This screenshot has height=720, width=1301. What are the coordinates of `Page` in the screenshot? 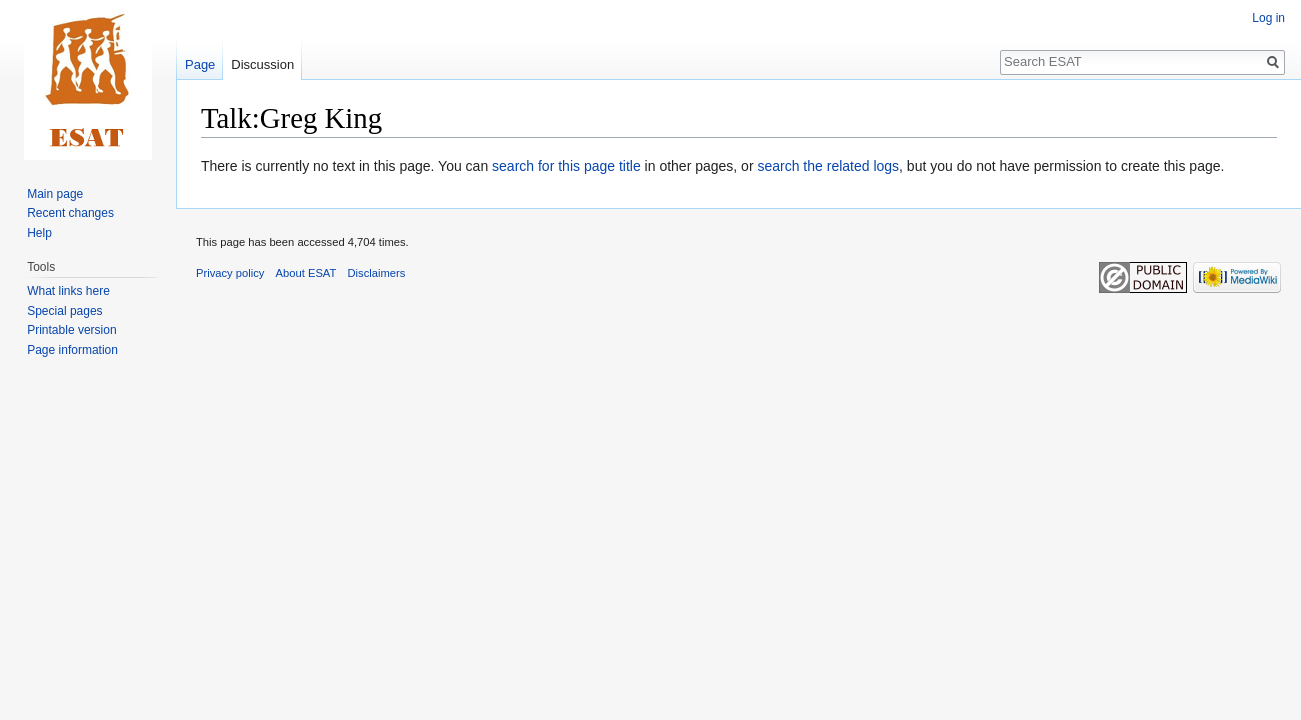 It's located at (200, 64).